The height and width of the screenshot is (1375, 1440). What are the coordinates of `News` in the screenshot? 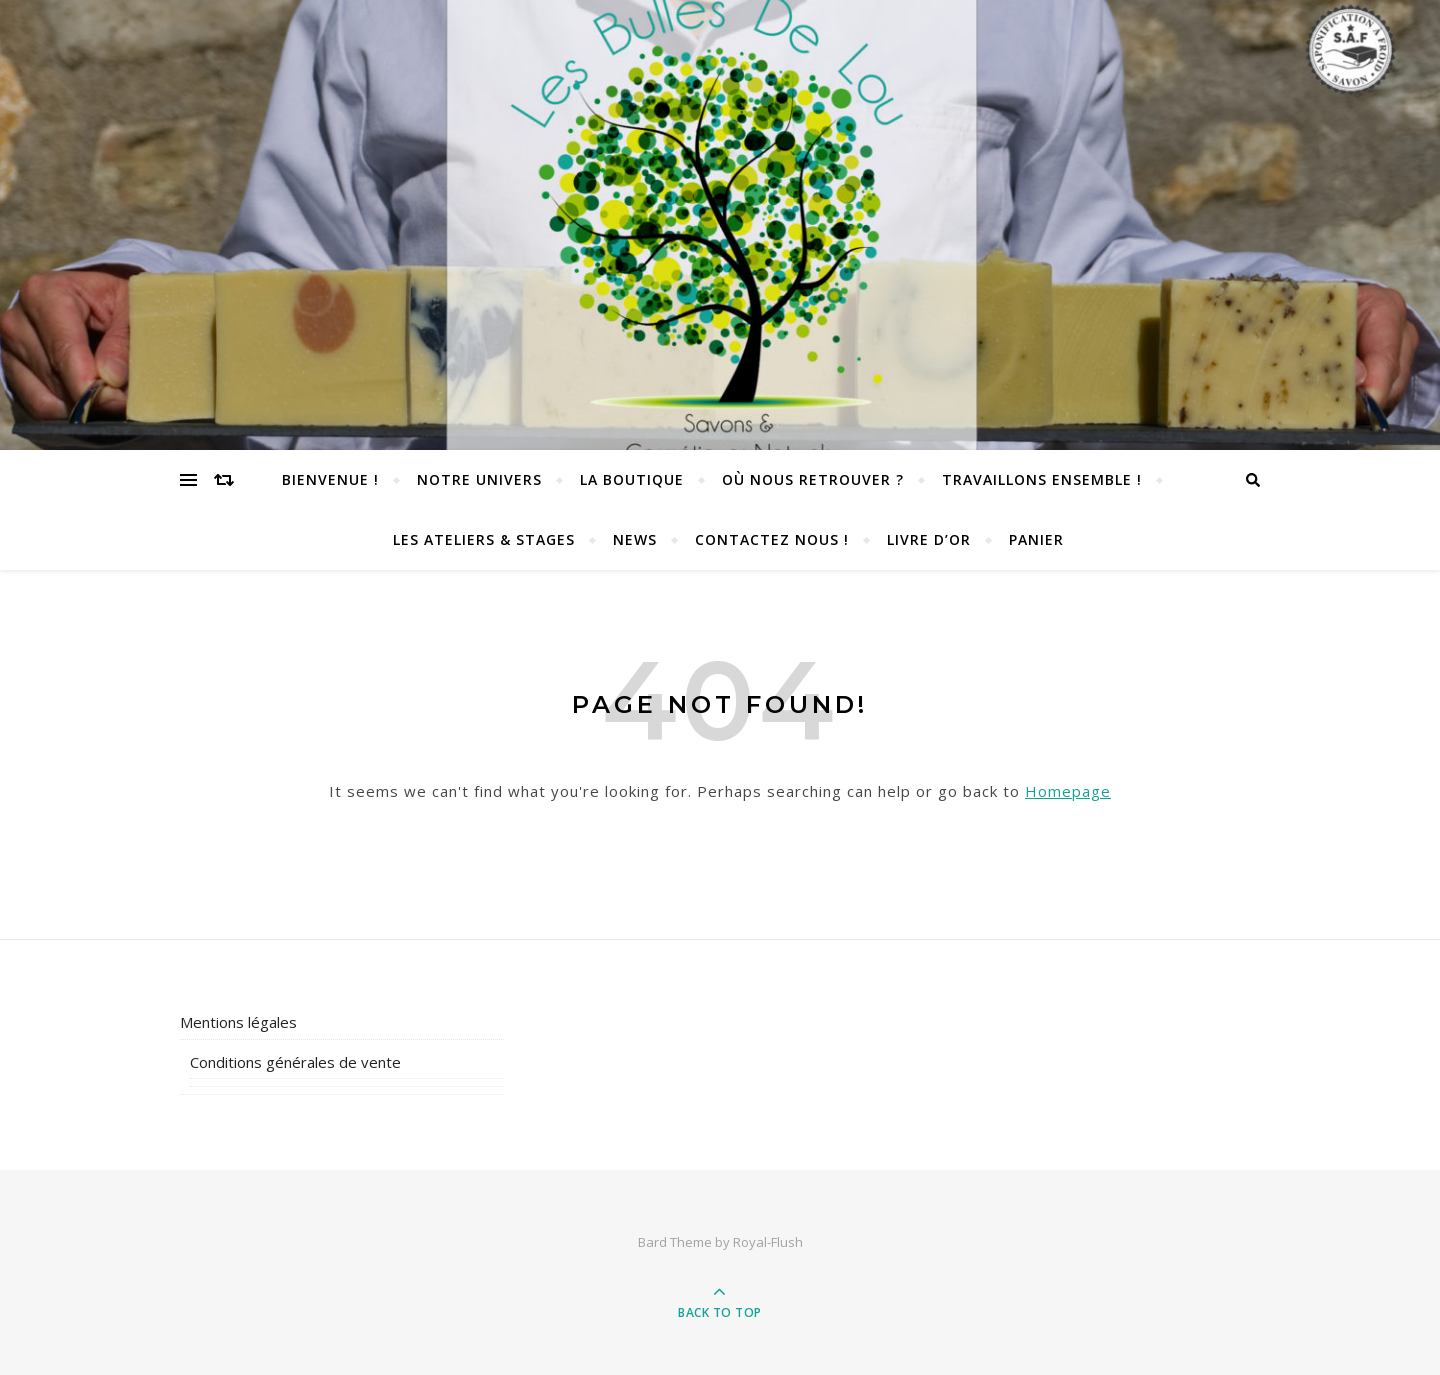 It's located at (635, 539).